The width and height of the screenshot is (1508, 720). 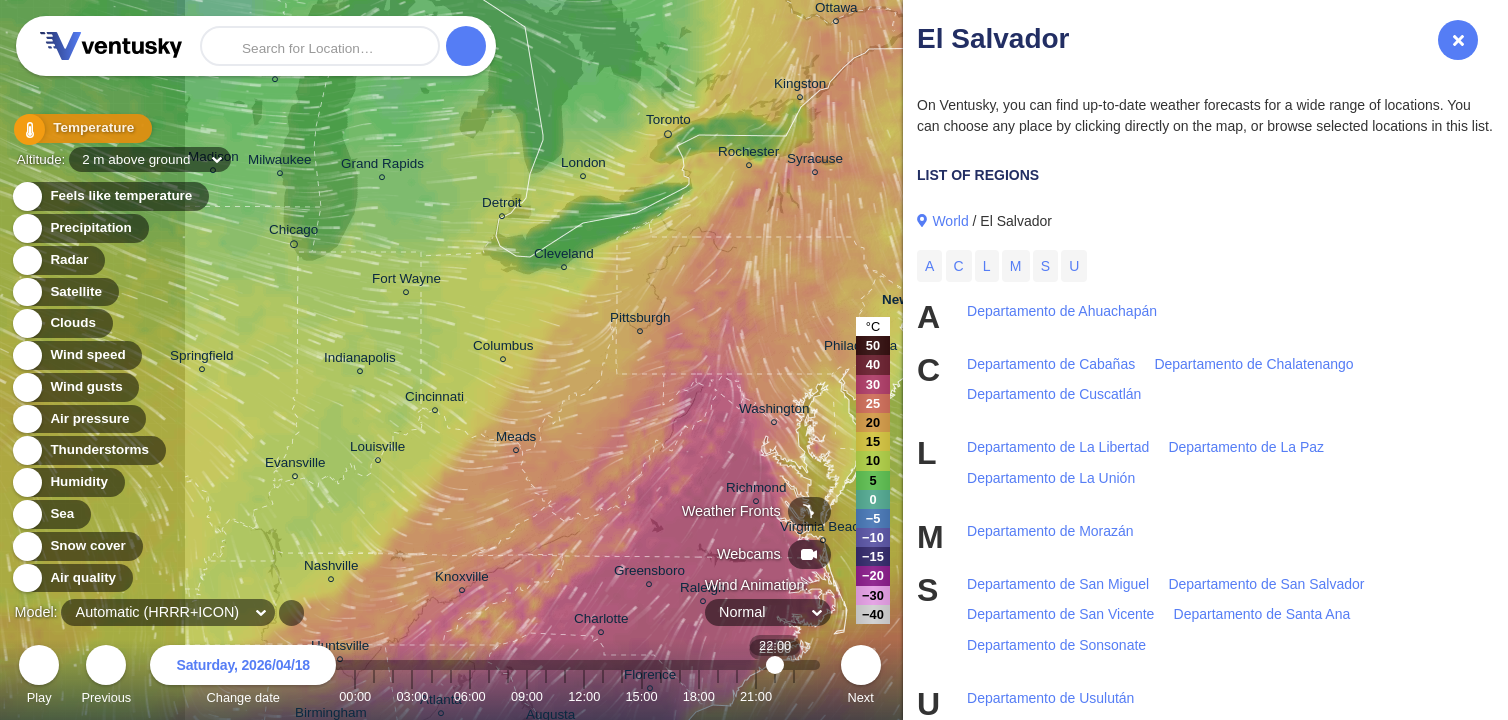 I want to click on Departamento de San Salvador, so click(x=1266, y=584).